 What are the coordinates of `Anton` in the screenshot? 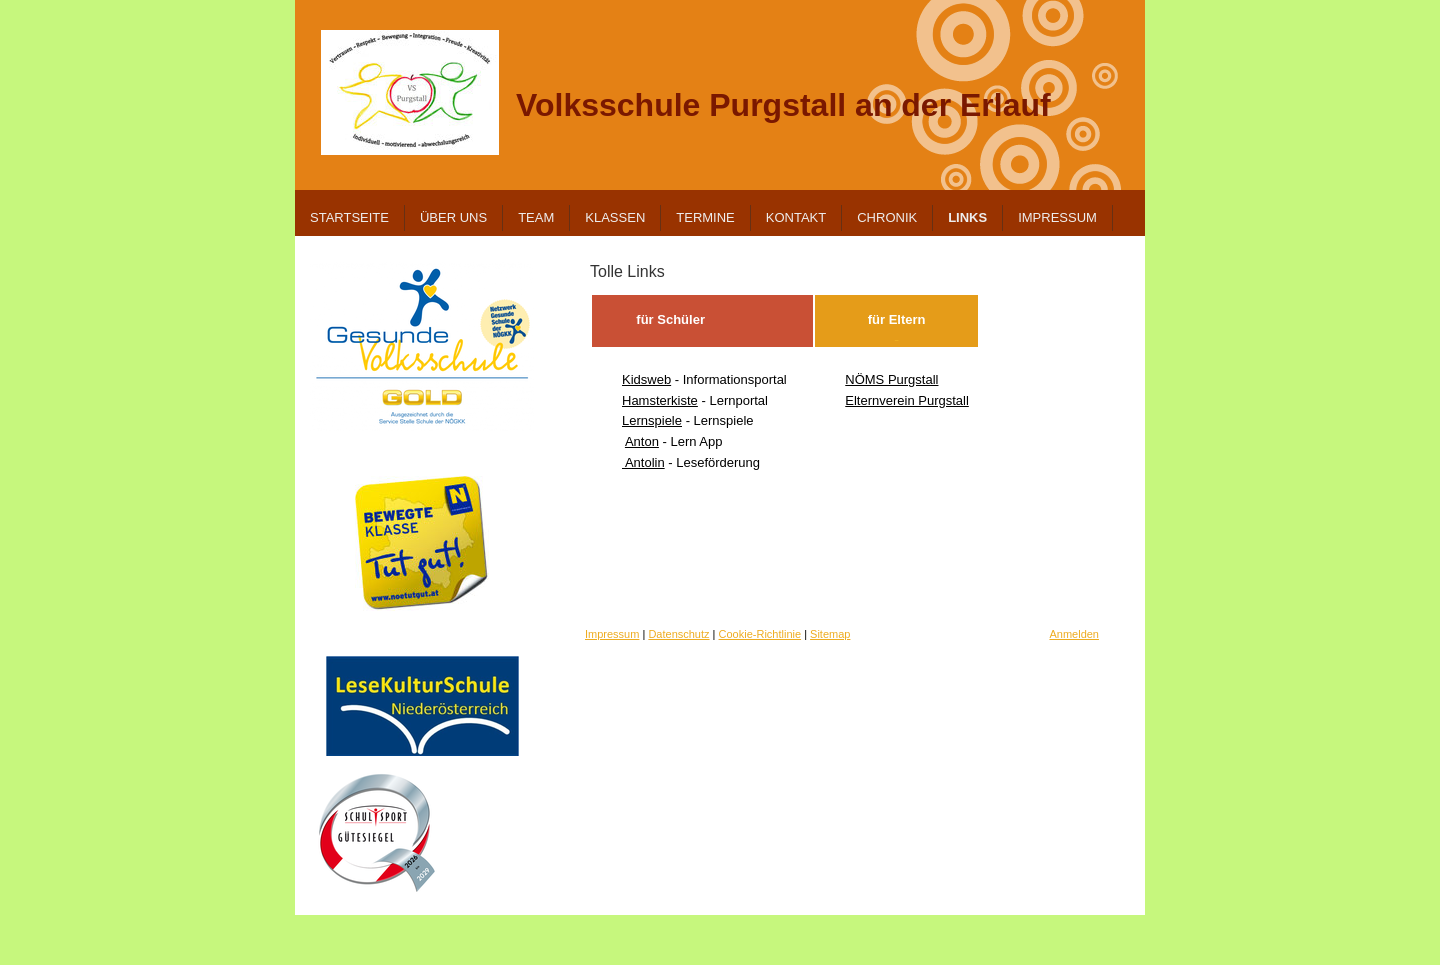 It's located at (642, 441).